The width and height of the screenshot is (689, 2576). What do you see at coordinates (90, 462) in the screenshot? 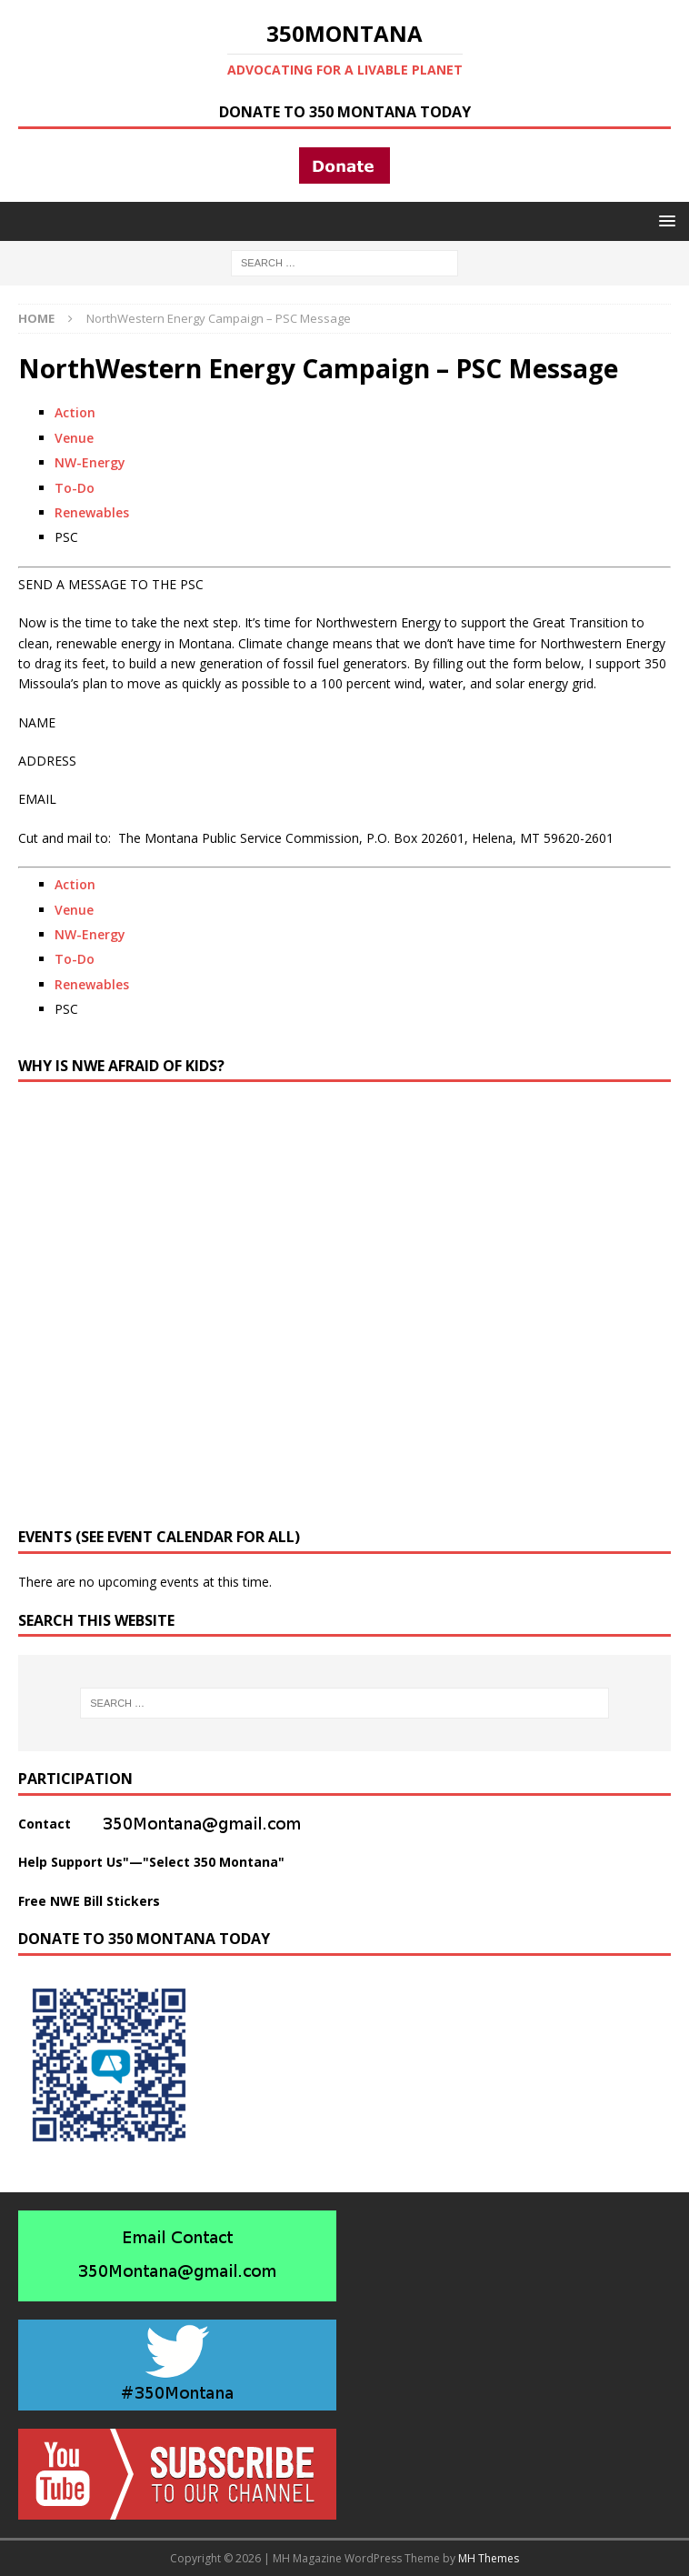
I see `NW-Energy` at bounding box center [90, 462].